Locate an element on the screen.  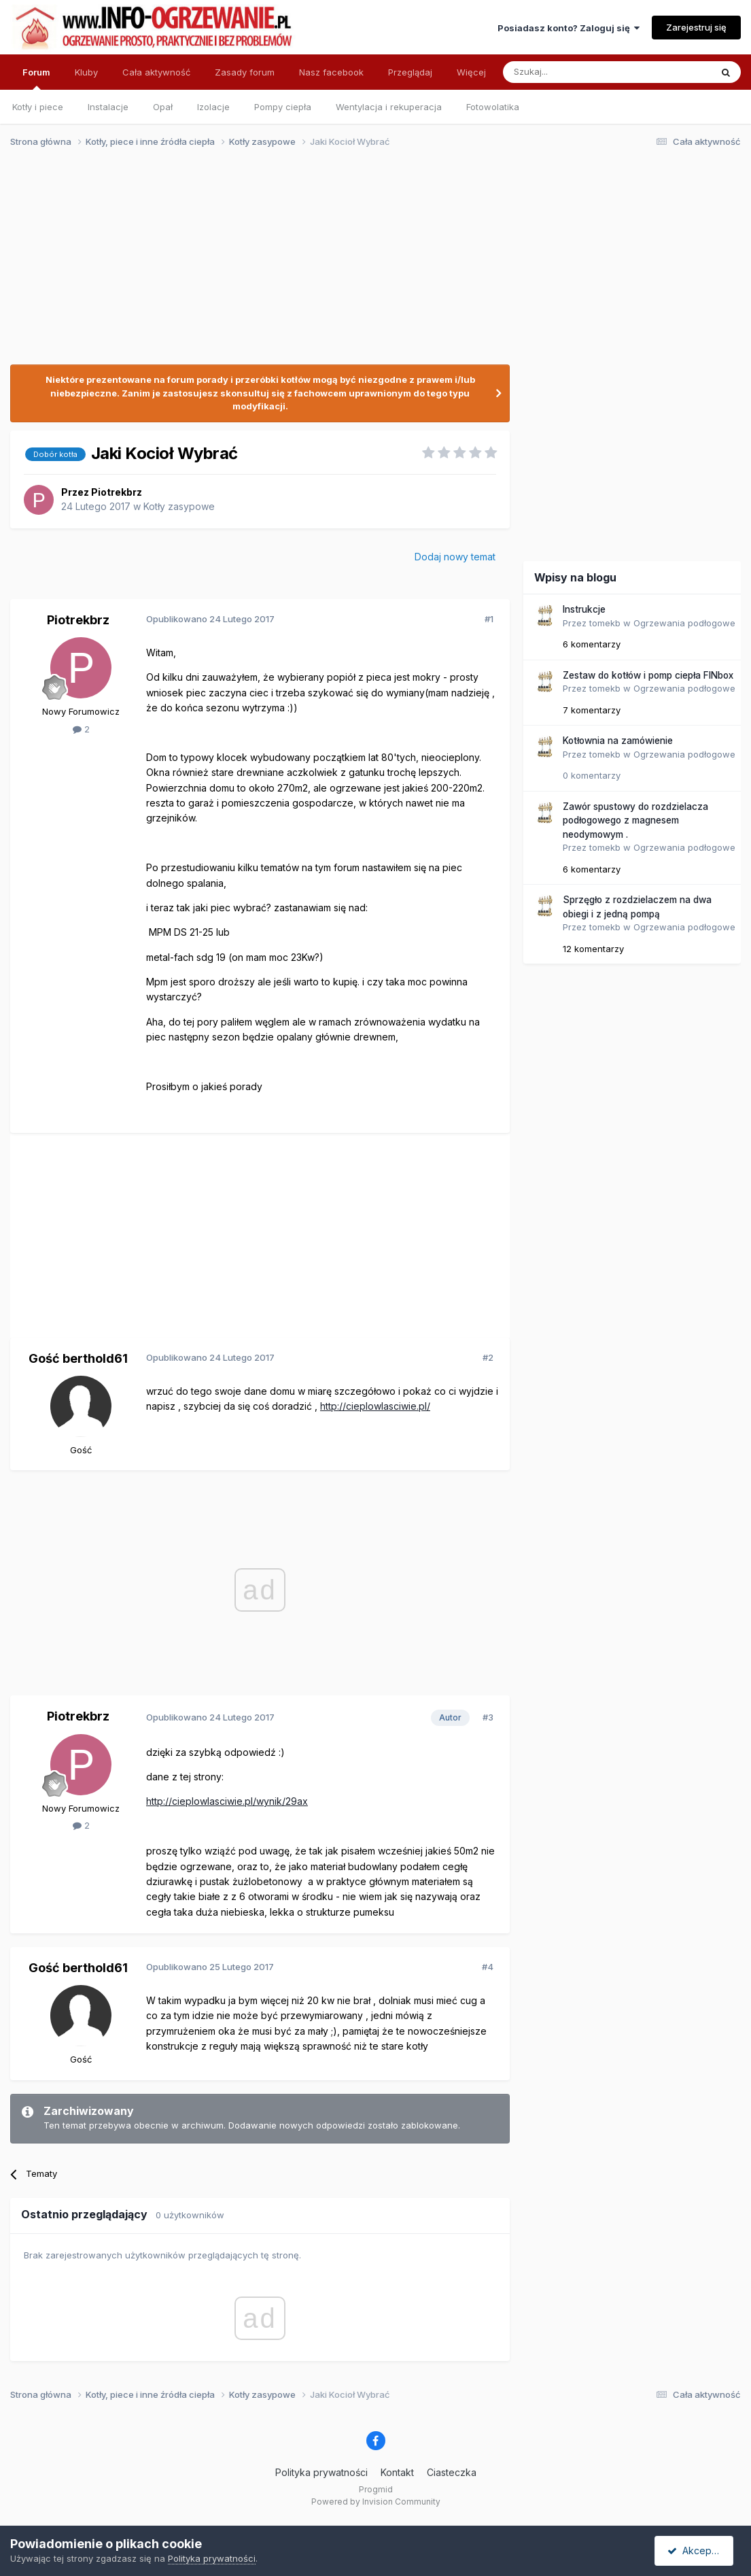
Pompy ciepła is located at coordinates (282, 106).